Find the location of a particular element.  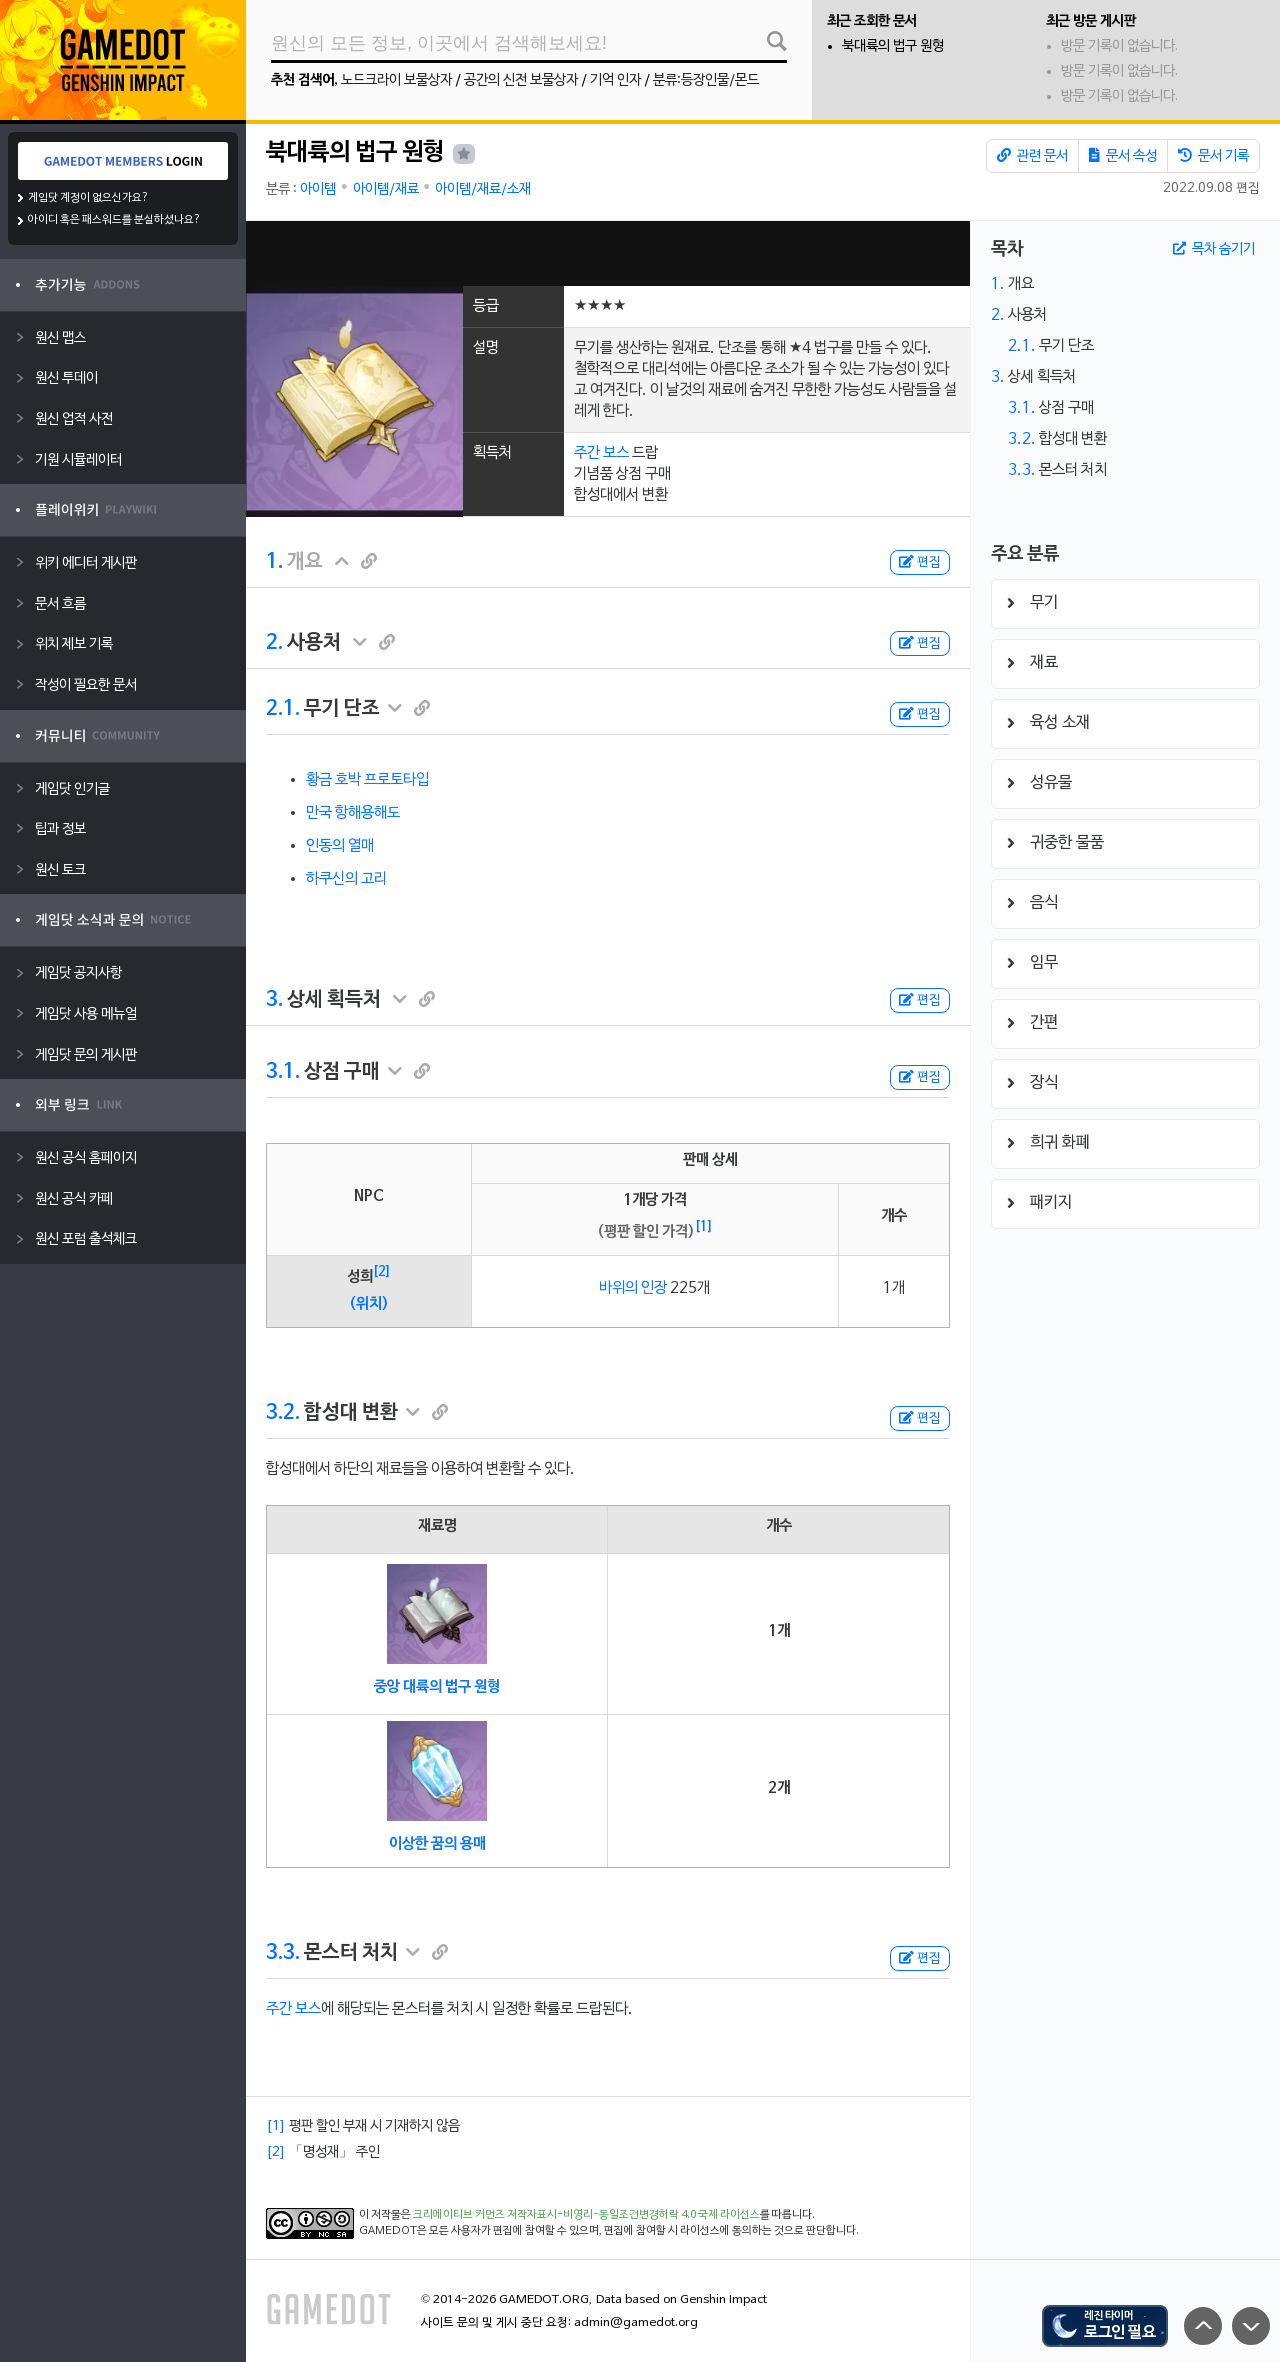

관련 문서 is located at coordinates (1032, 156).